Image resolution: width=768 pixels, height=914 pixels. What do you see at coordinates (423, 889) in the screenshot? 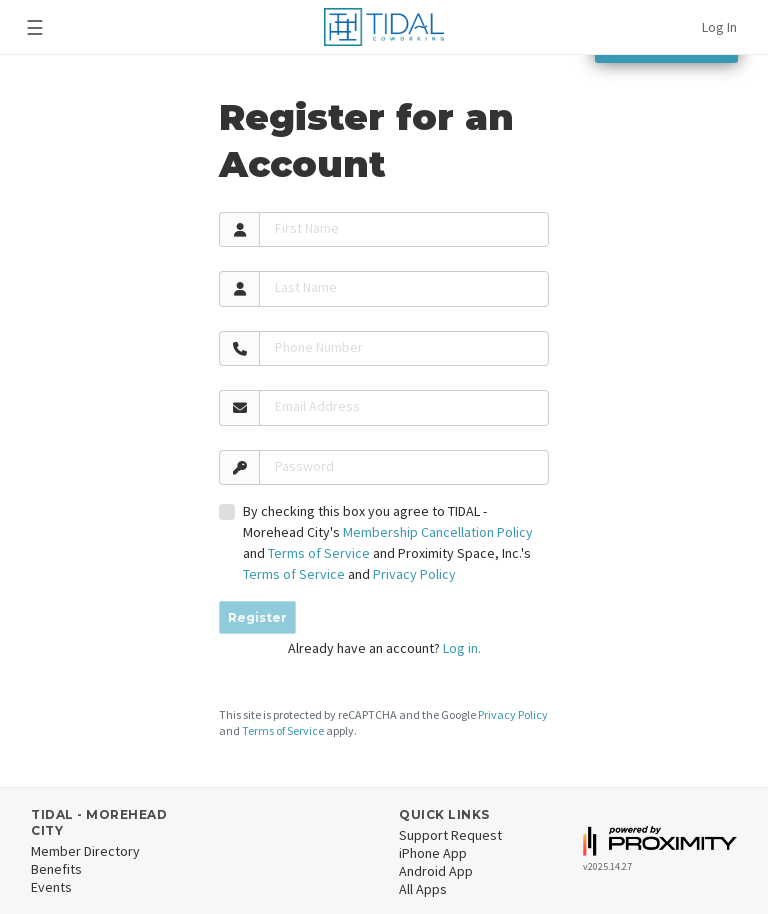
I see `All Apps` at bounding box center [423, 889].